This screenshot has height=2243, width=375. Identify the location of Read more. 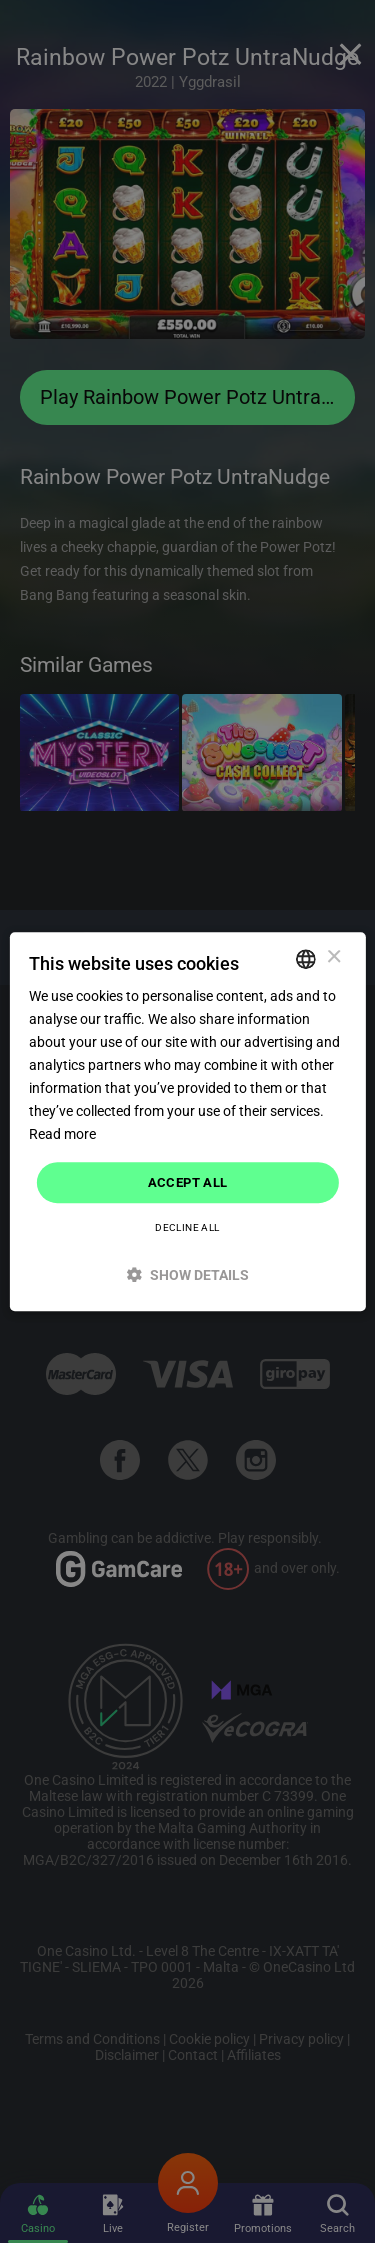
(62, 1135).